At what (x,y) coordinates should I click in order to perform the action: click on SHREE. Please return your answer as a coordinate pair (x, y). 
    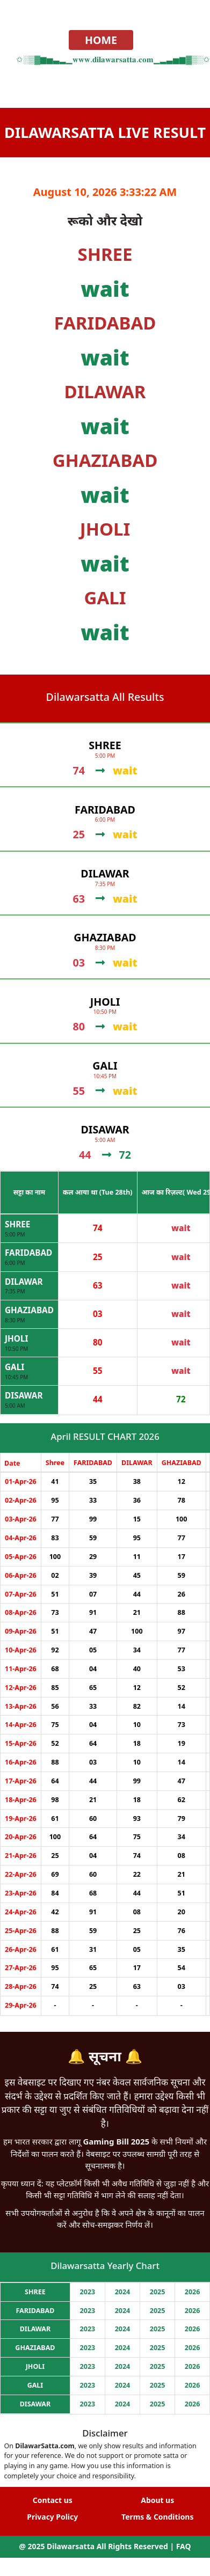
    Looking at the image, I should click on (17, 1224).